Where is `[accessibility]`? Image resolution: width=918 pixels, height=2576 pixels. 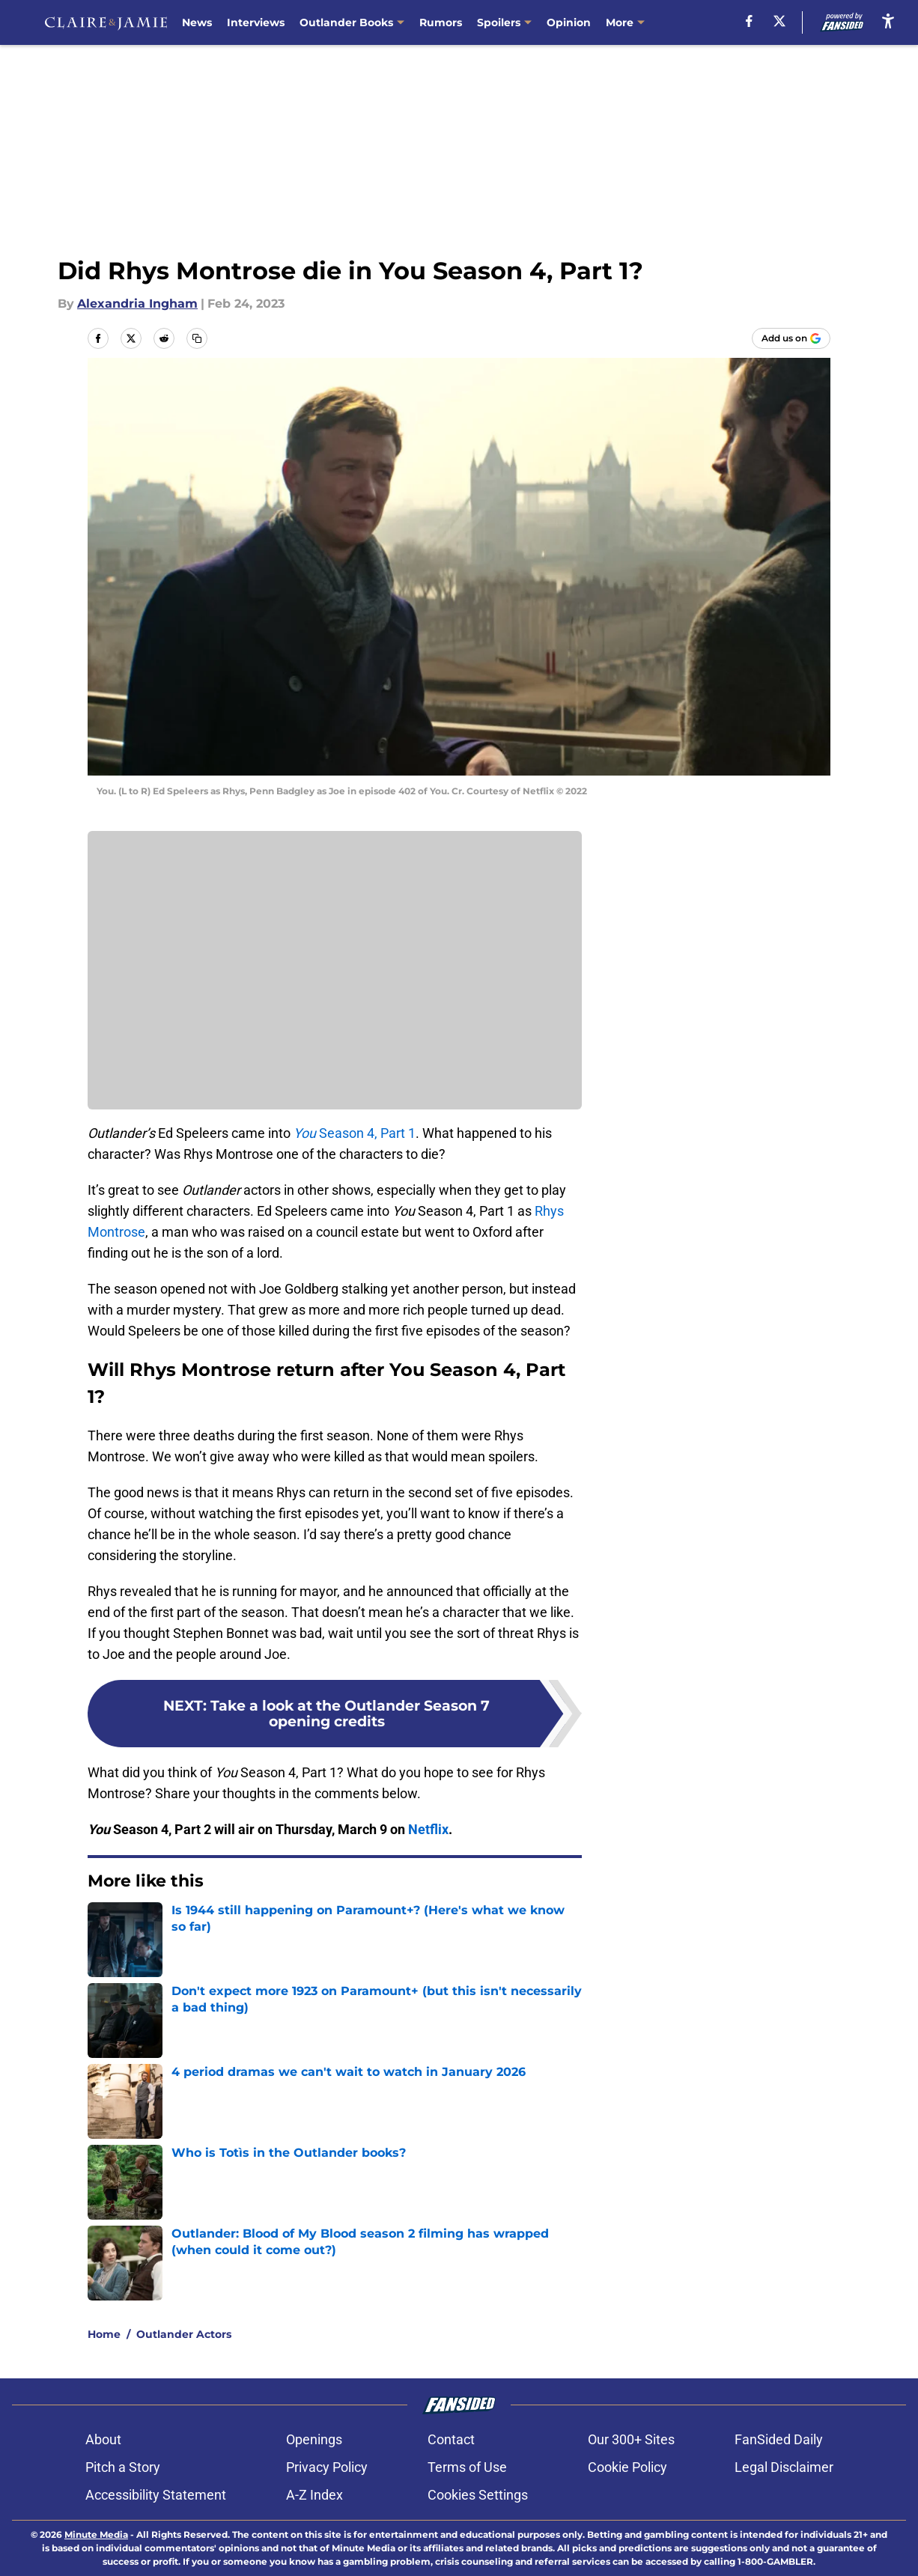
[accessibility] is located at coordinates (888, 20).